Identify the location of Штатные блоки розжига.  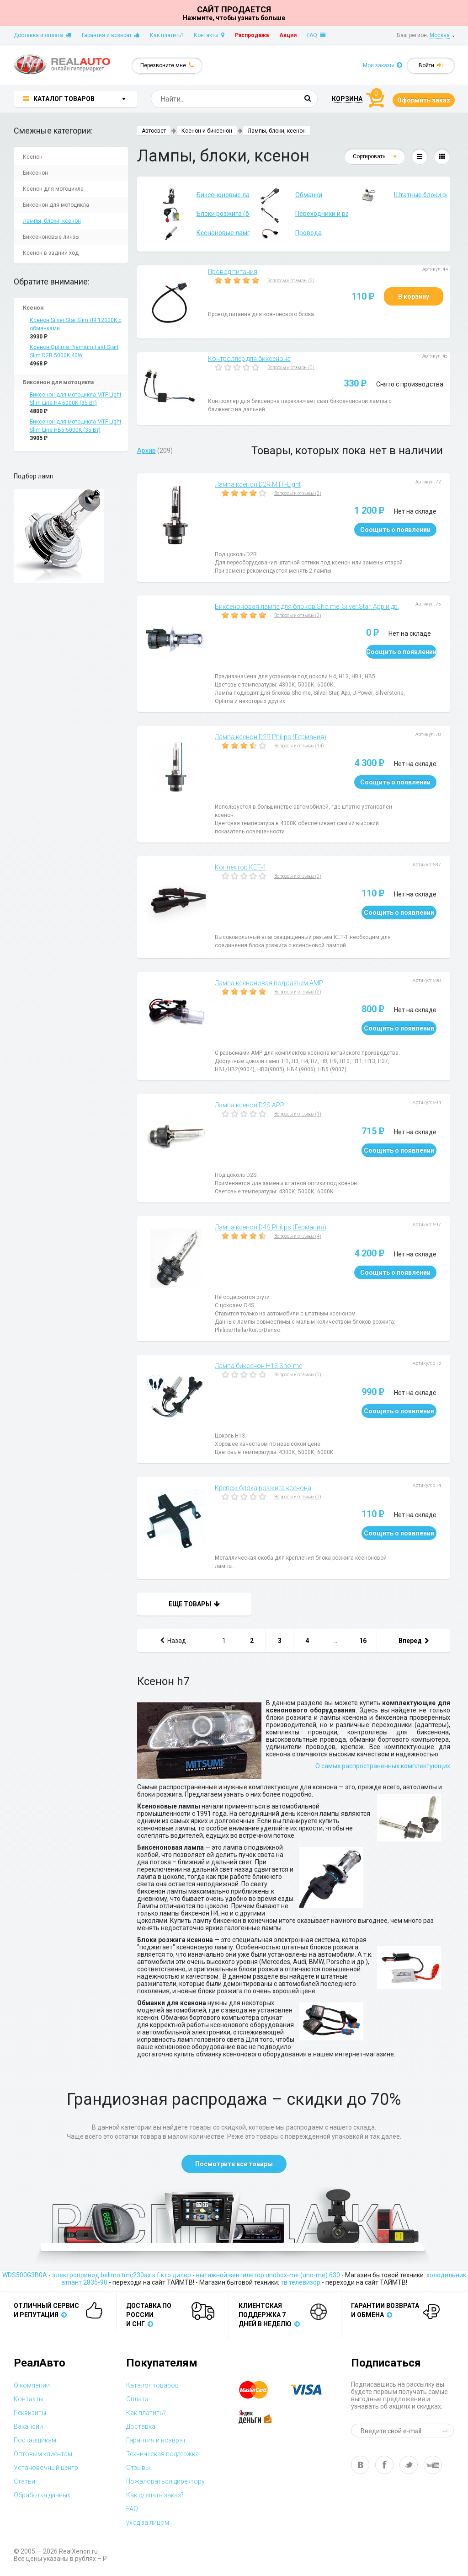
(397, 195).